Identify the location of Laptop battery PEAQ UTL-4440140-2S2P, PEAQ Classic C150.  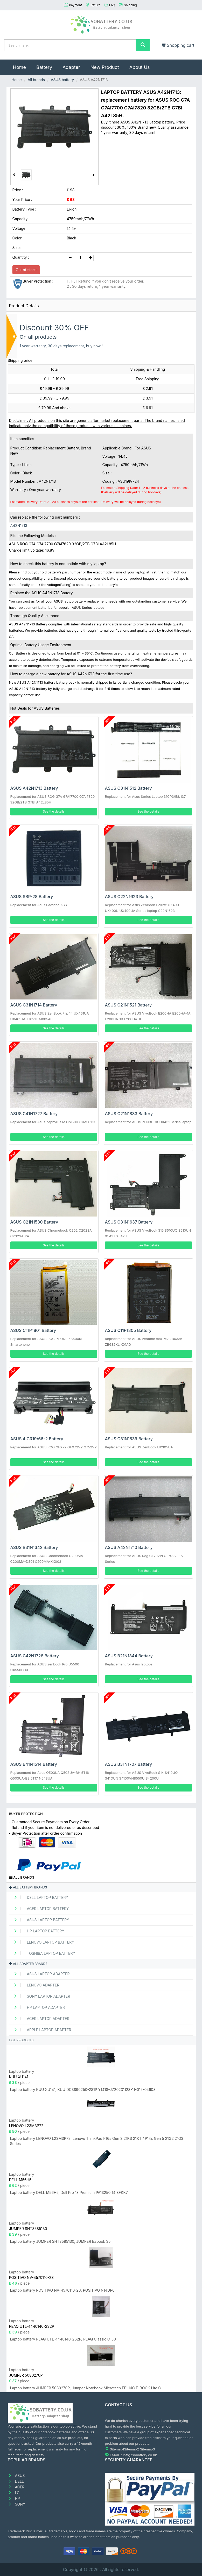
(63, 2339).